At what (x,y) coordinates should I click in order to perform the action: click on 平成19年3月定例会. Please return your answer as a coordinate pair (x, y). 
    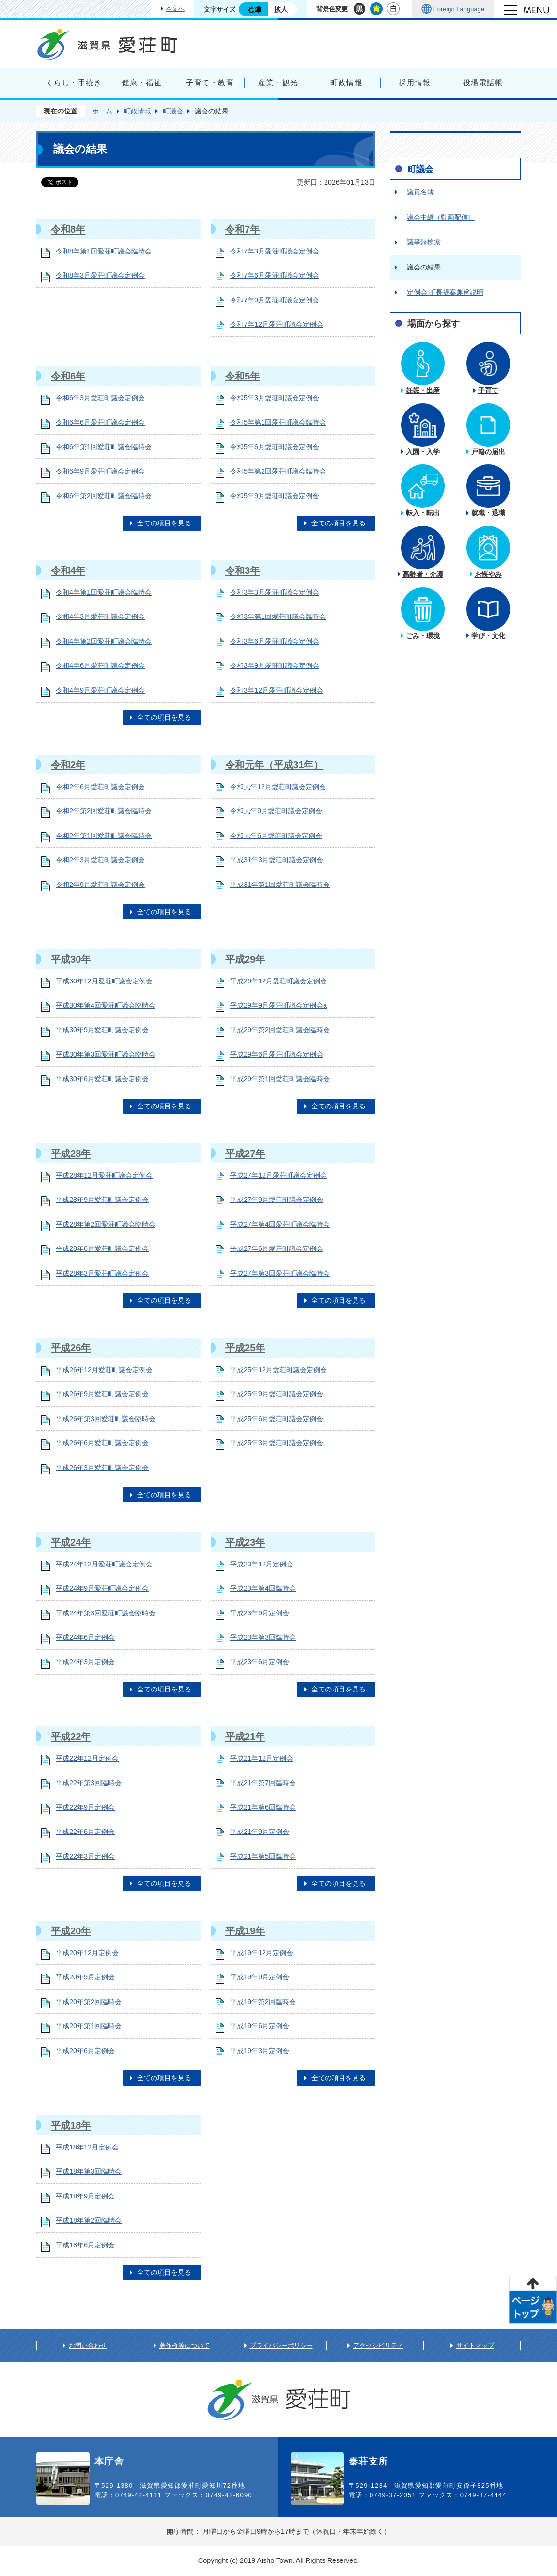
    Looking at the image, I should click on (259, 2050).